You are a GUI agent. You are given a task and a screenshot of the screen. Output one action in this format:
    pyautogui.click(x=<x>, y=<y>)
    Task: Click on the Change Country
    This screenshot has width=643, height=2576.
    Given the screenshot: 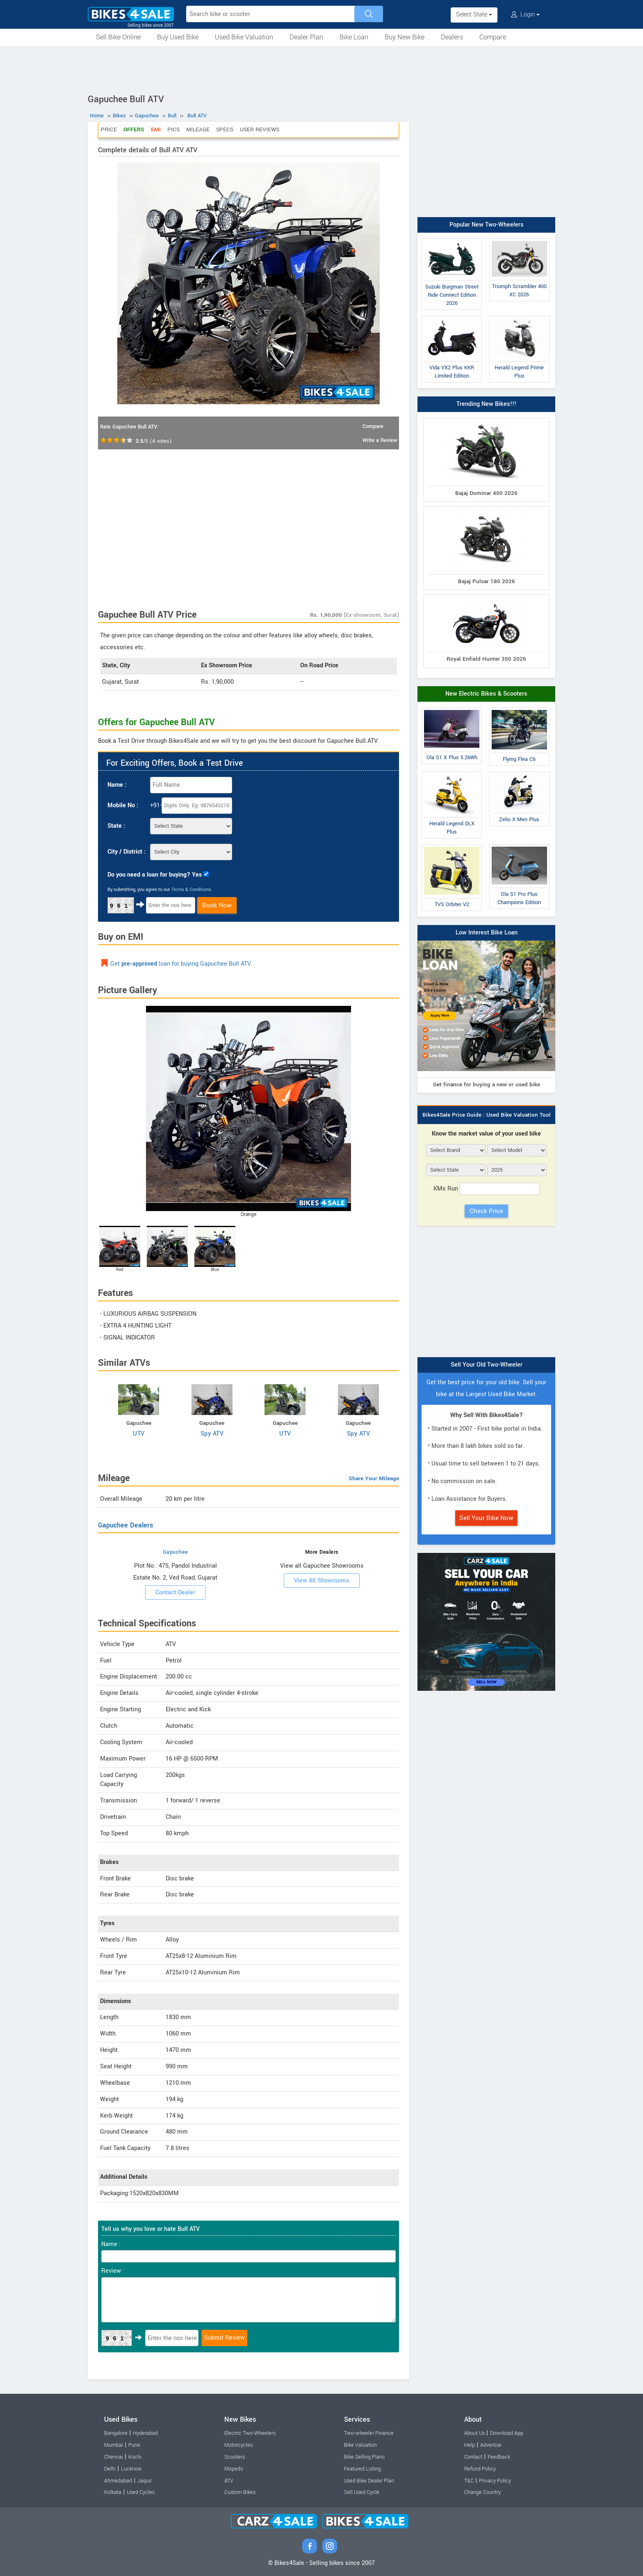 What is the action you would take?
    pyautogui.click(x=482, y=2492)
    